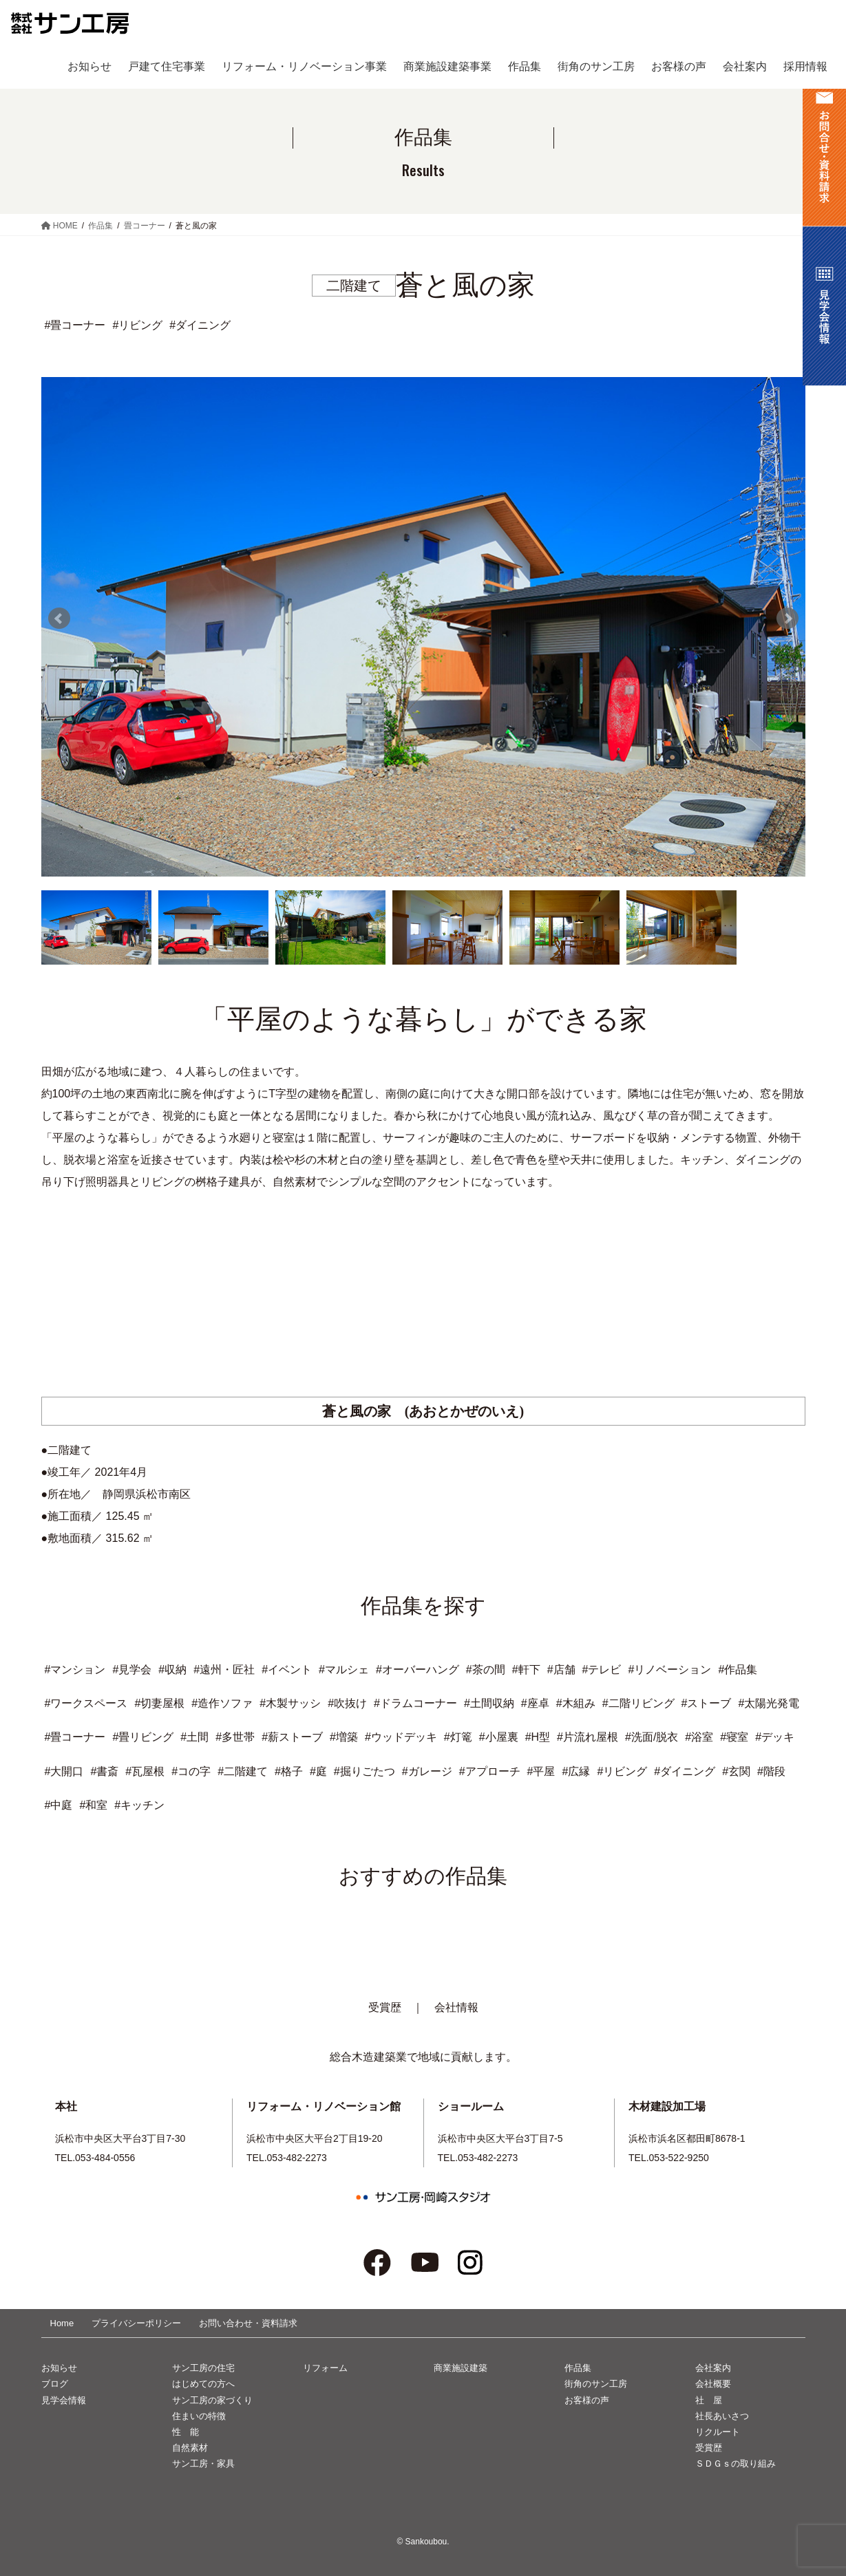 Image resolution: width=846 pixels, height=2576 pixels. I want to click on #片流れ屋根, so click(587, 1737).